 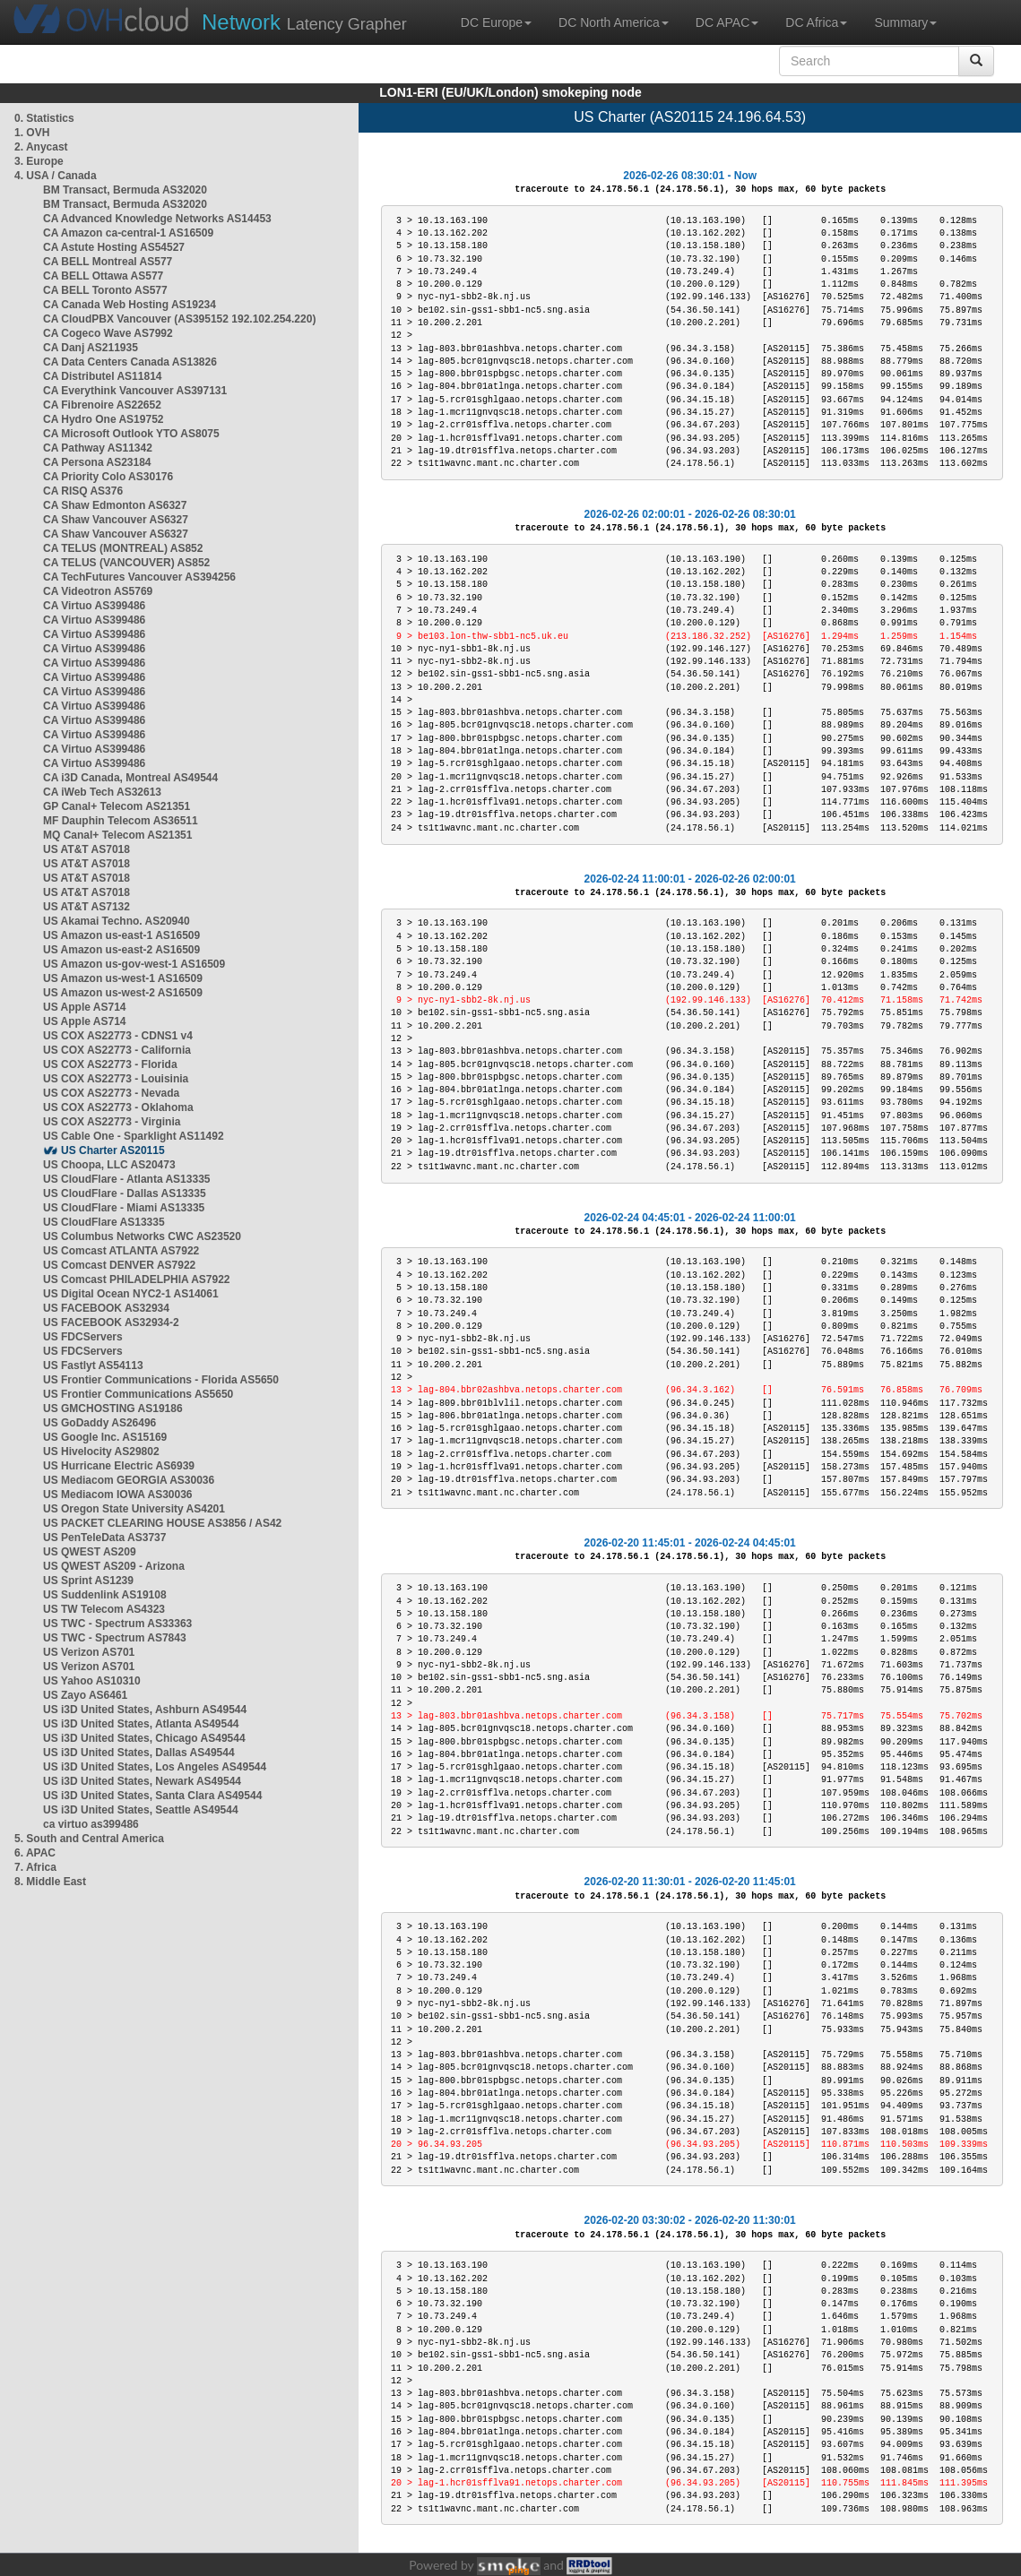 What do you see at coordinates (103, 419) in the screenshot?
I see `CA Hydro One AS19752` at bounding box center [103, 419].